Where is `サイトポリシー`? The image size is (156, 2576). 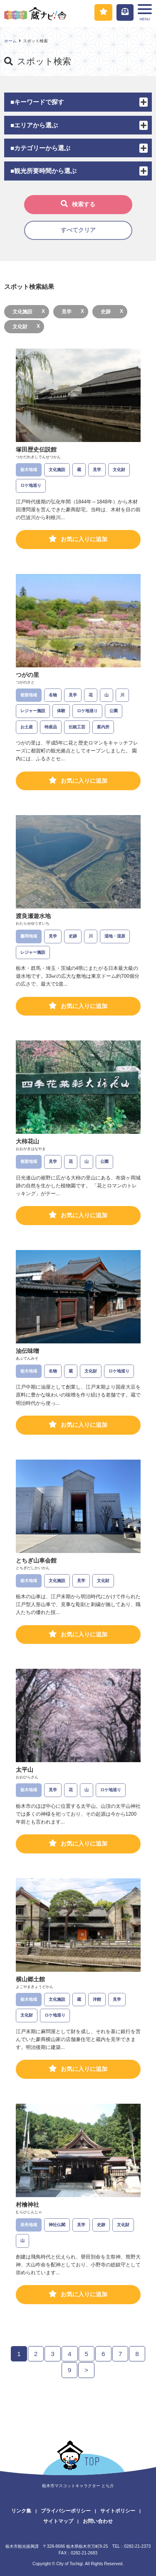
サイトポリシー is located at coordinates (117, 2511).